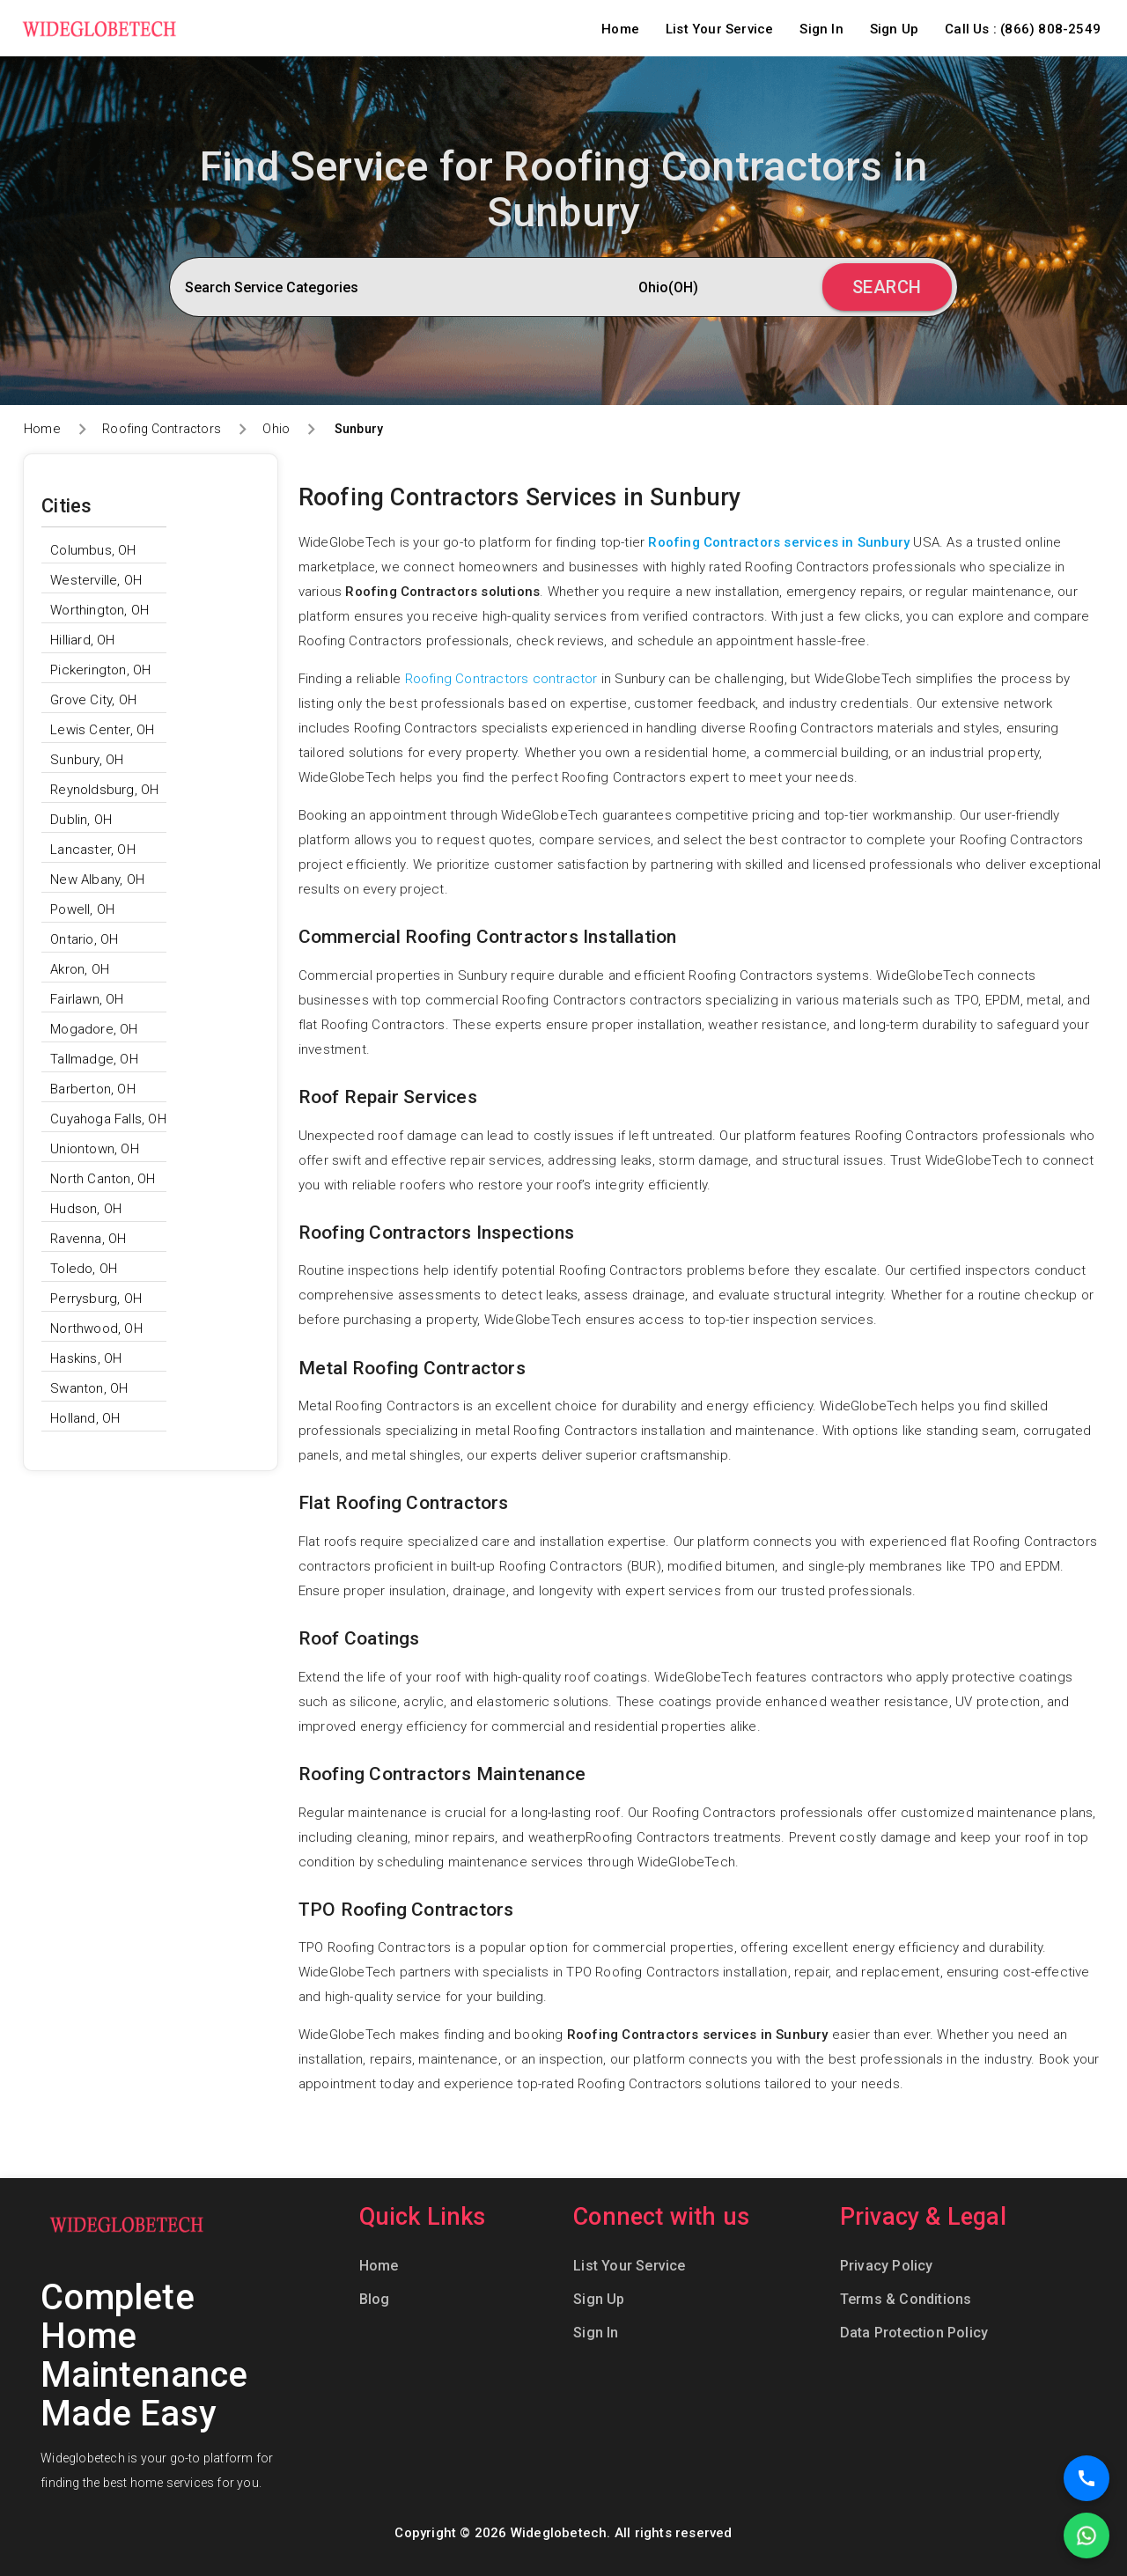 This screenshot has height=2576, width=1127. Describe the element at coordinates (85, 1418) in the screenshot. I see `Holland, OH` at that location.